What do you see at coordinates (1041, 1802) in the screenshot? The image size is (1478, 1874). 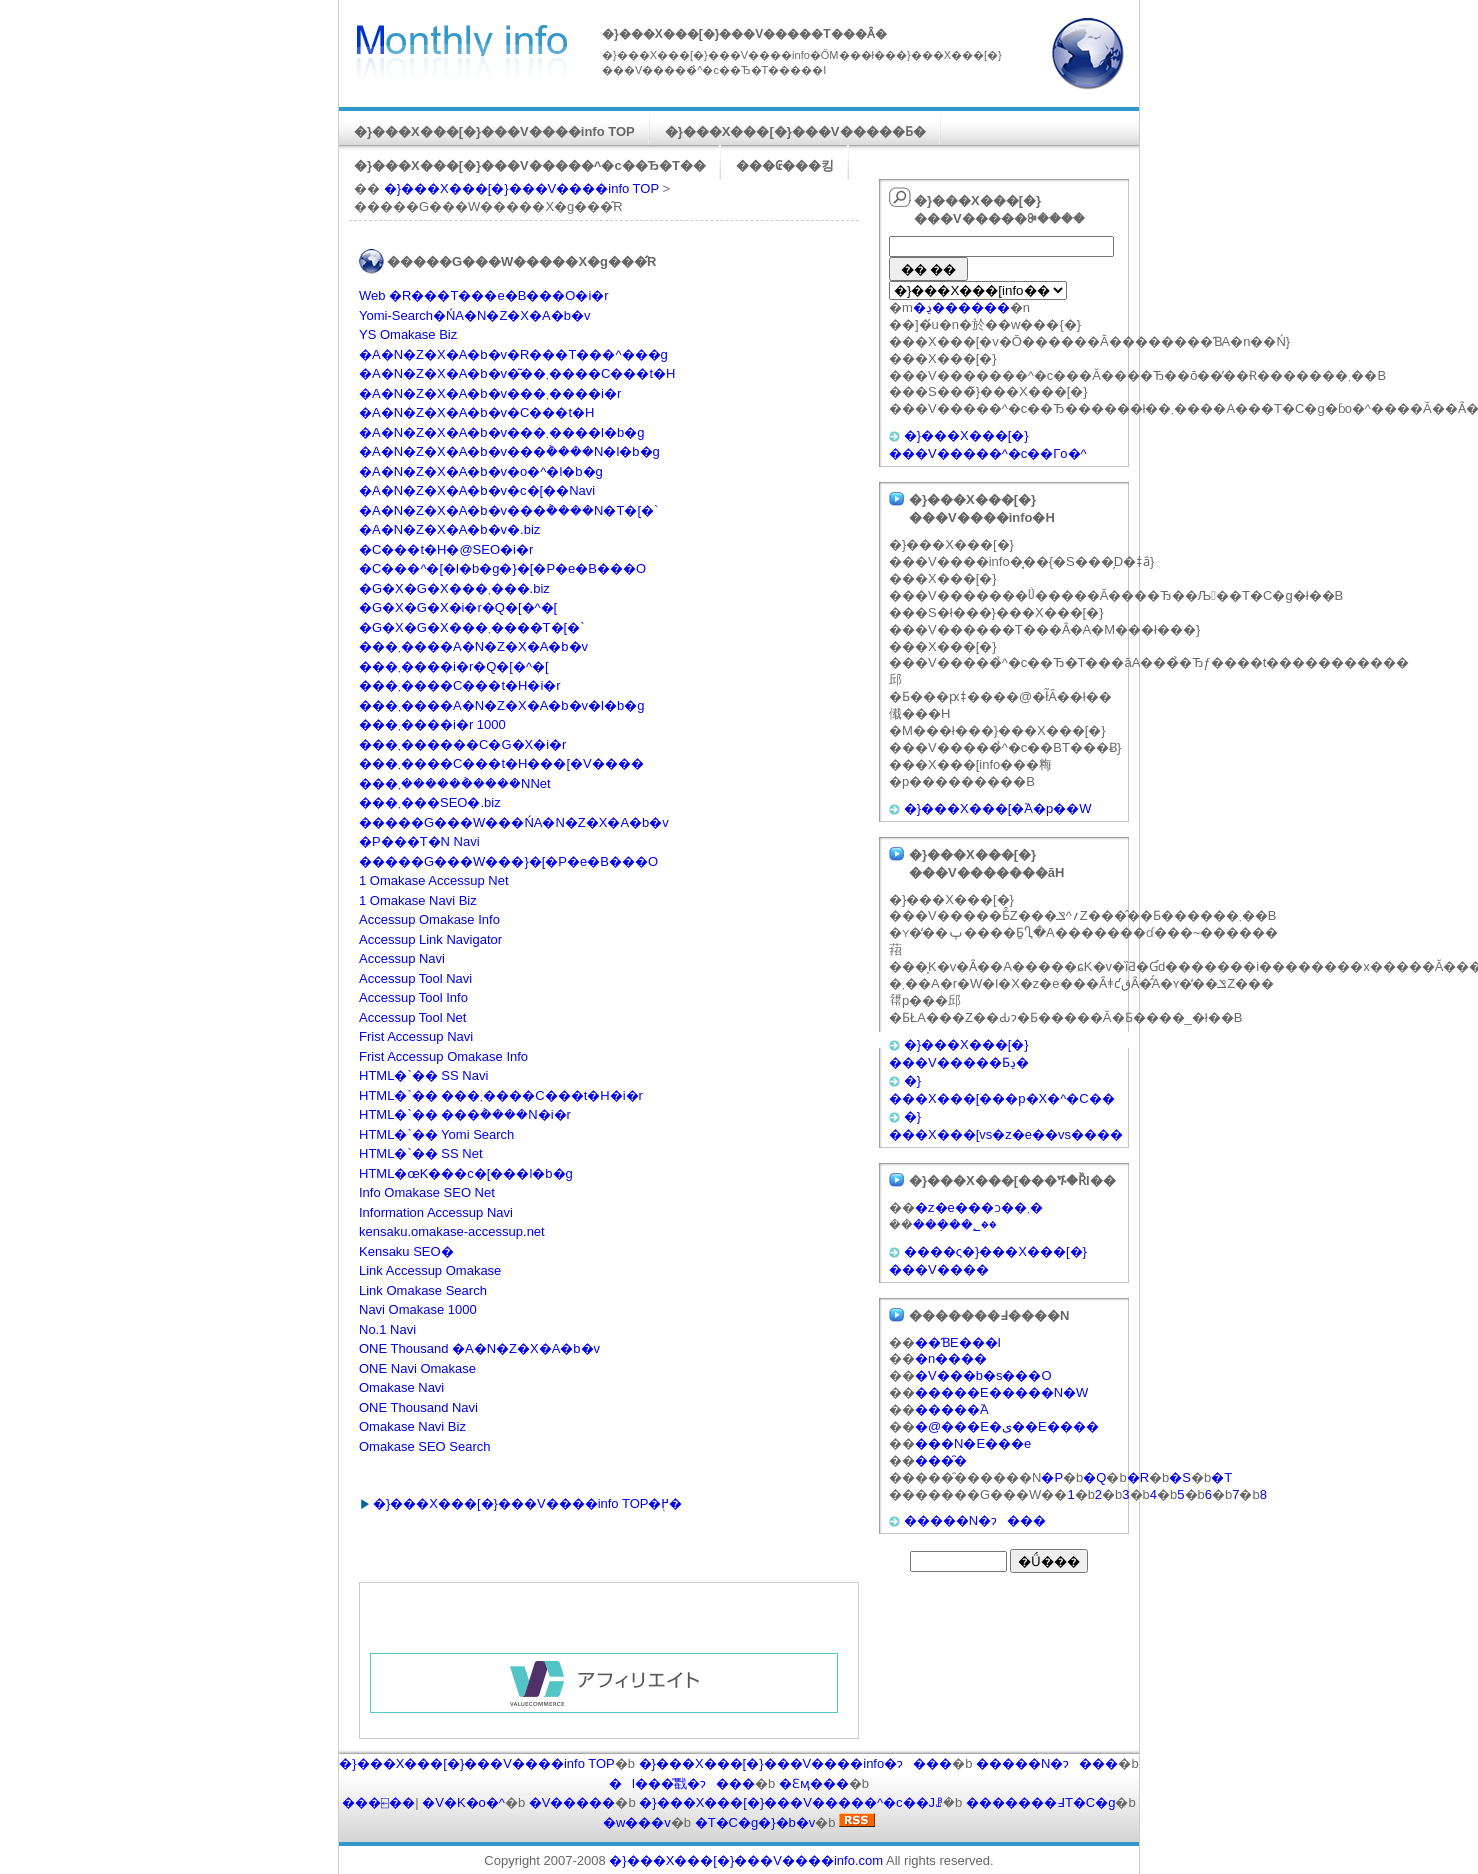 I see `�������߃T�C�g` at bounding box center [1041, 1802].